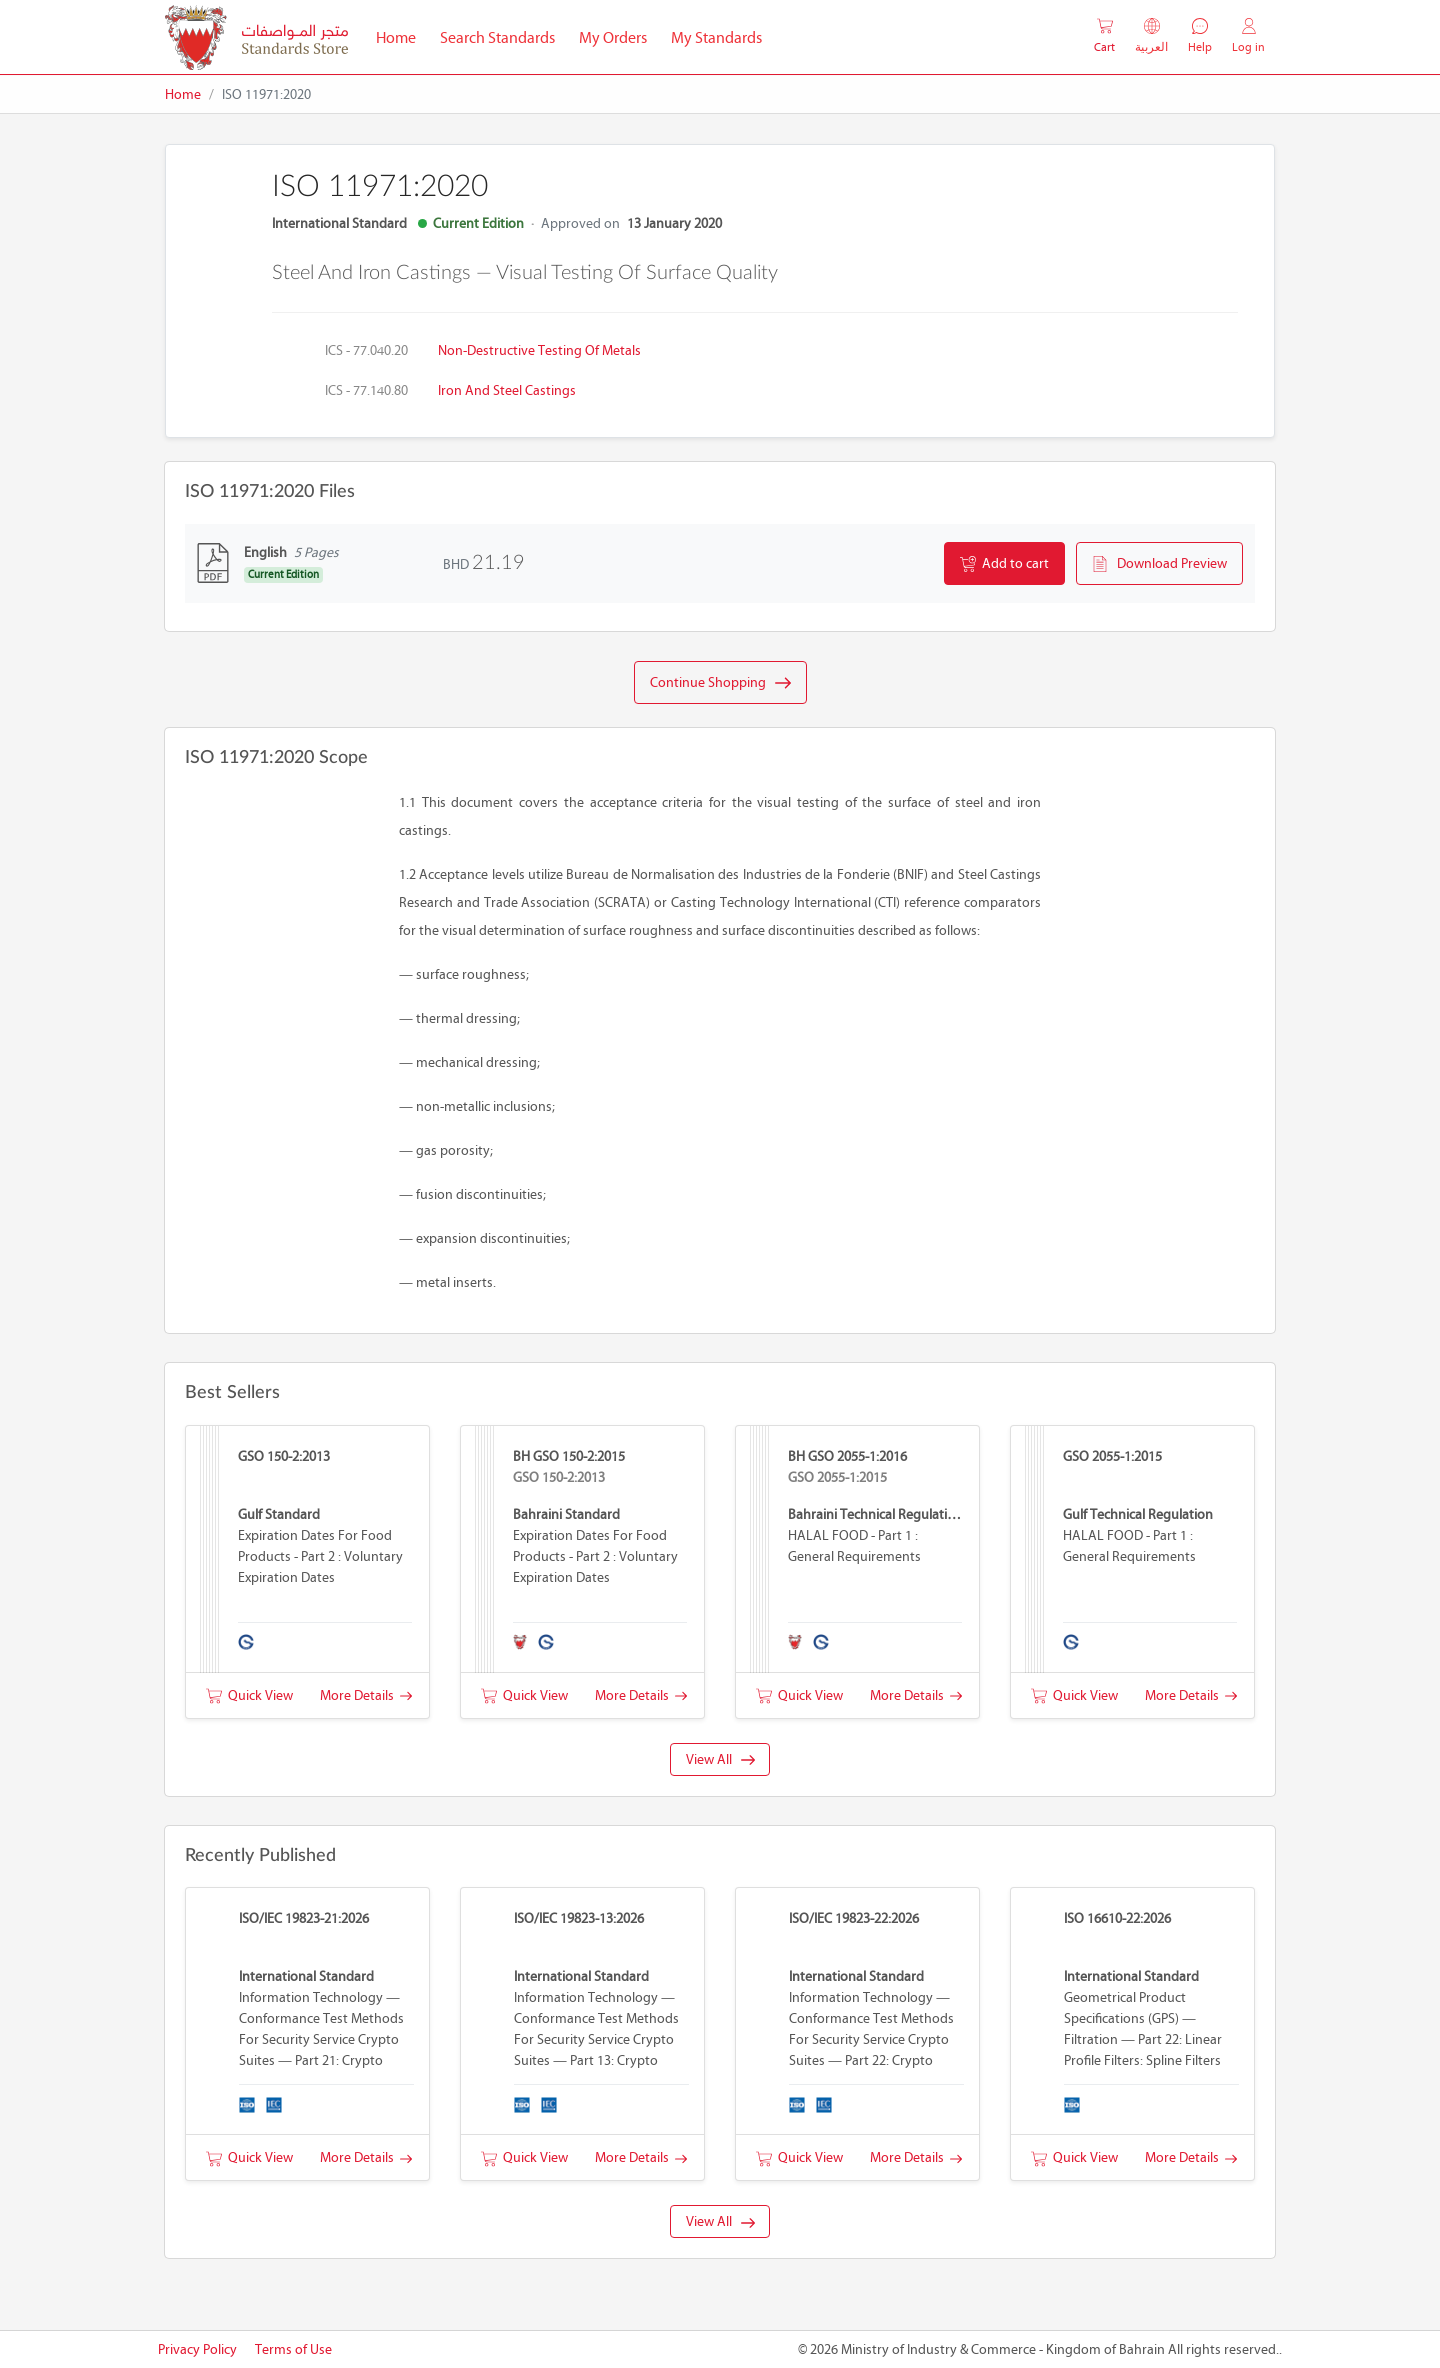 The height and width of the screenshot is (2368, 1440). Describe the element at coordinates (402, 36) in the screenshot. I see `Home` at that location.